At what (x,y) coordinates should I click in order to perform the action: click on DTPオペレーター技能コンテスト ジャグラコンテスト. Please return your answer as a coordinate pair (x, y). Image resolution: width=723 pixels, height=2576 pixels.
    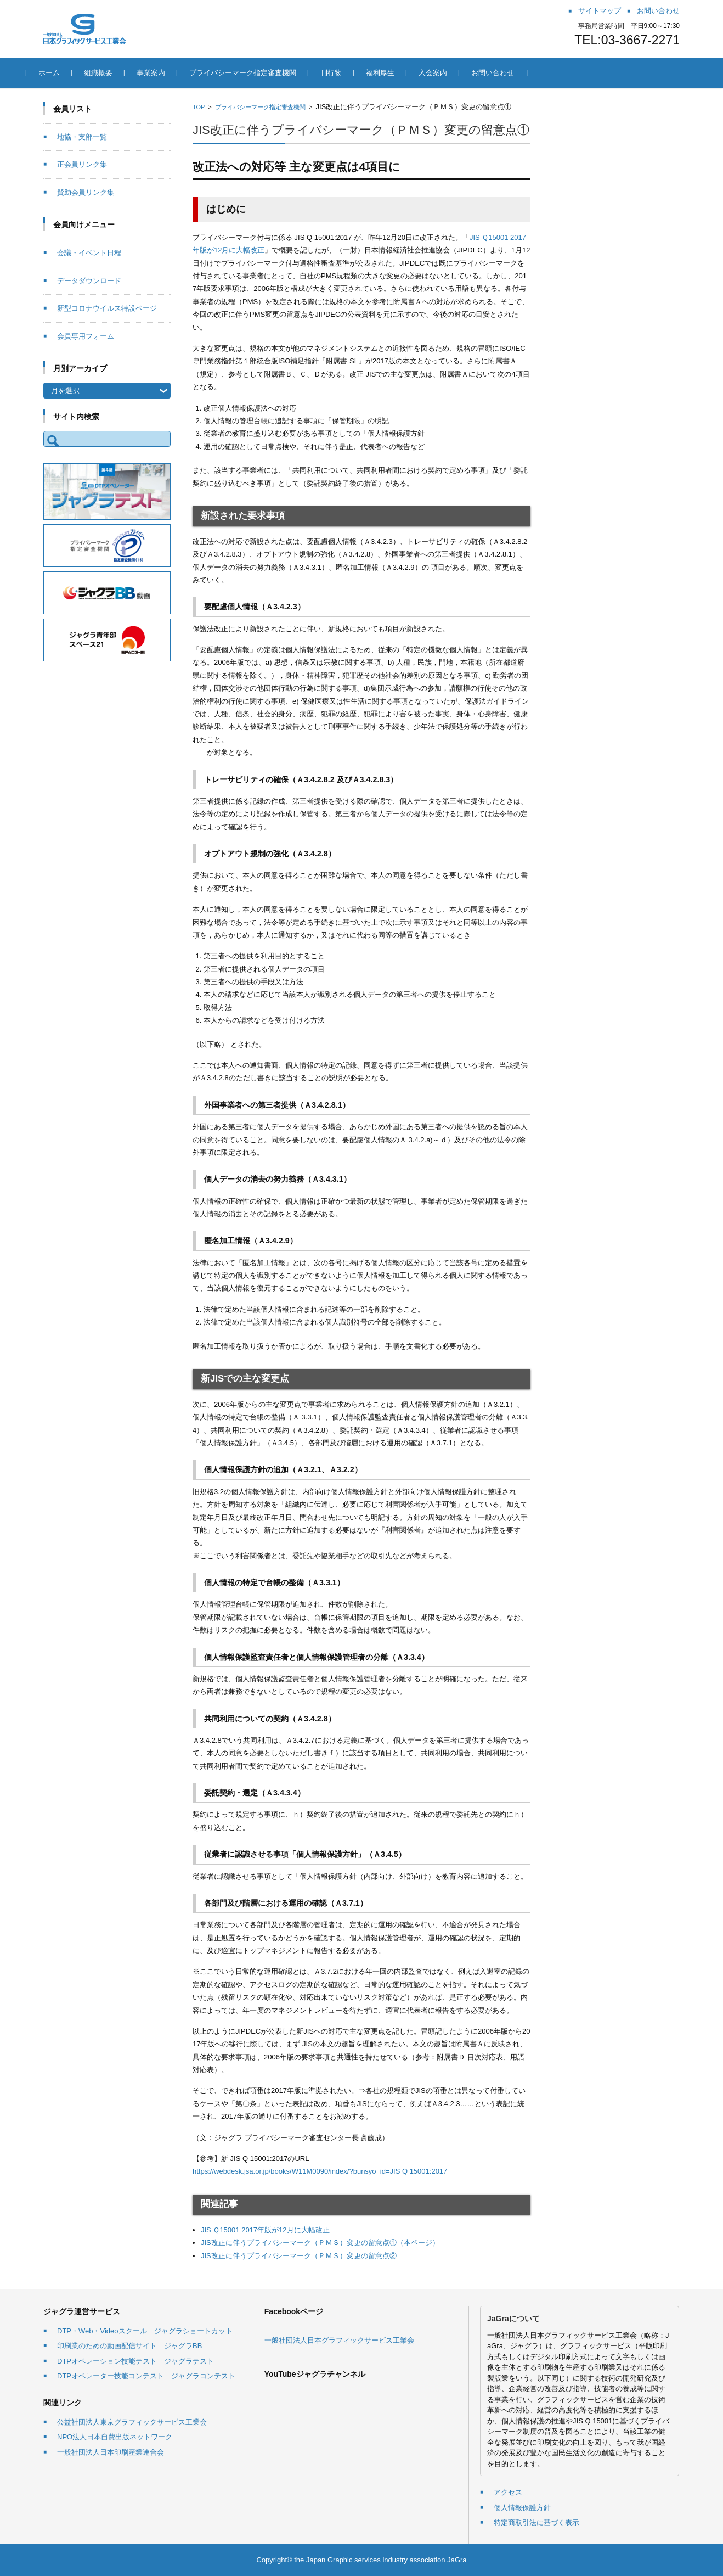
    Looking at the image, I should click on (146, 2376).